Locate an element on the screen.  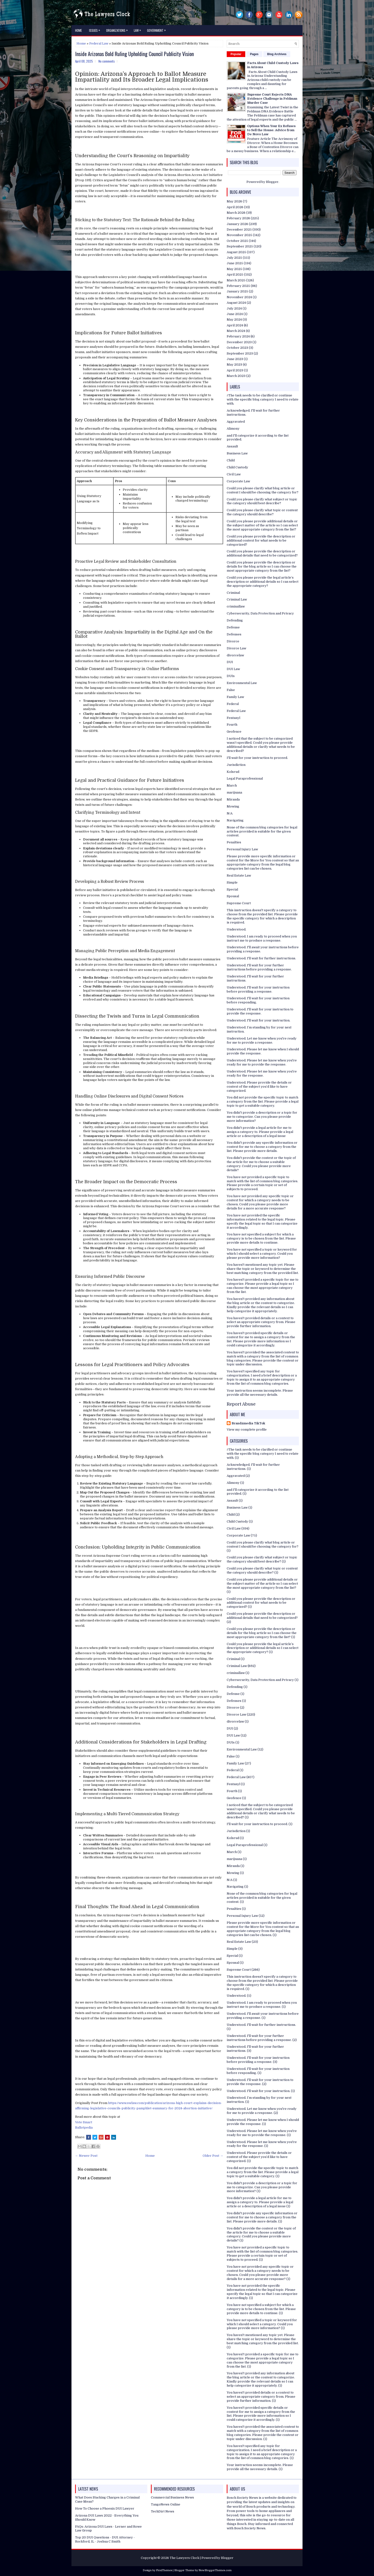
Defense is located at coordinates (233, 627).